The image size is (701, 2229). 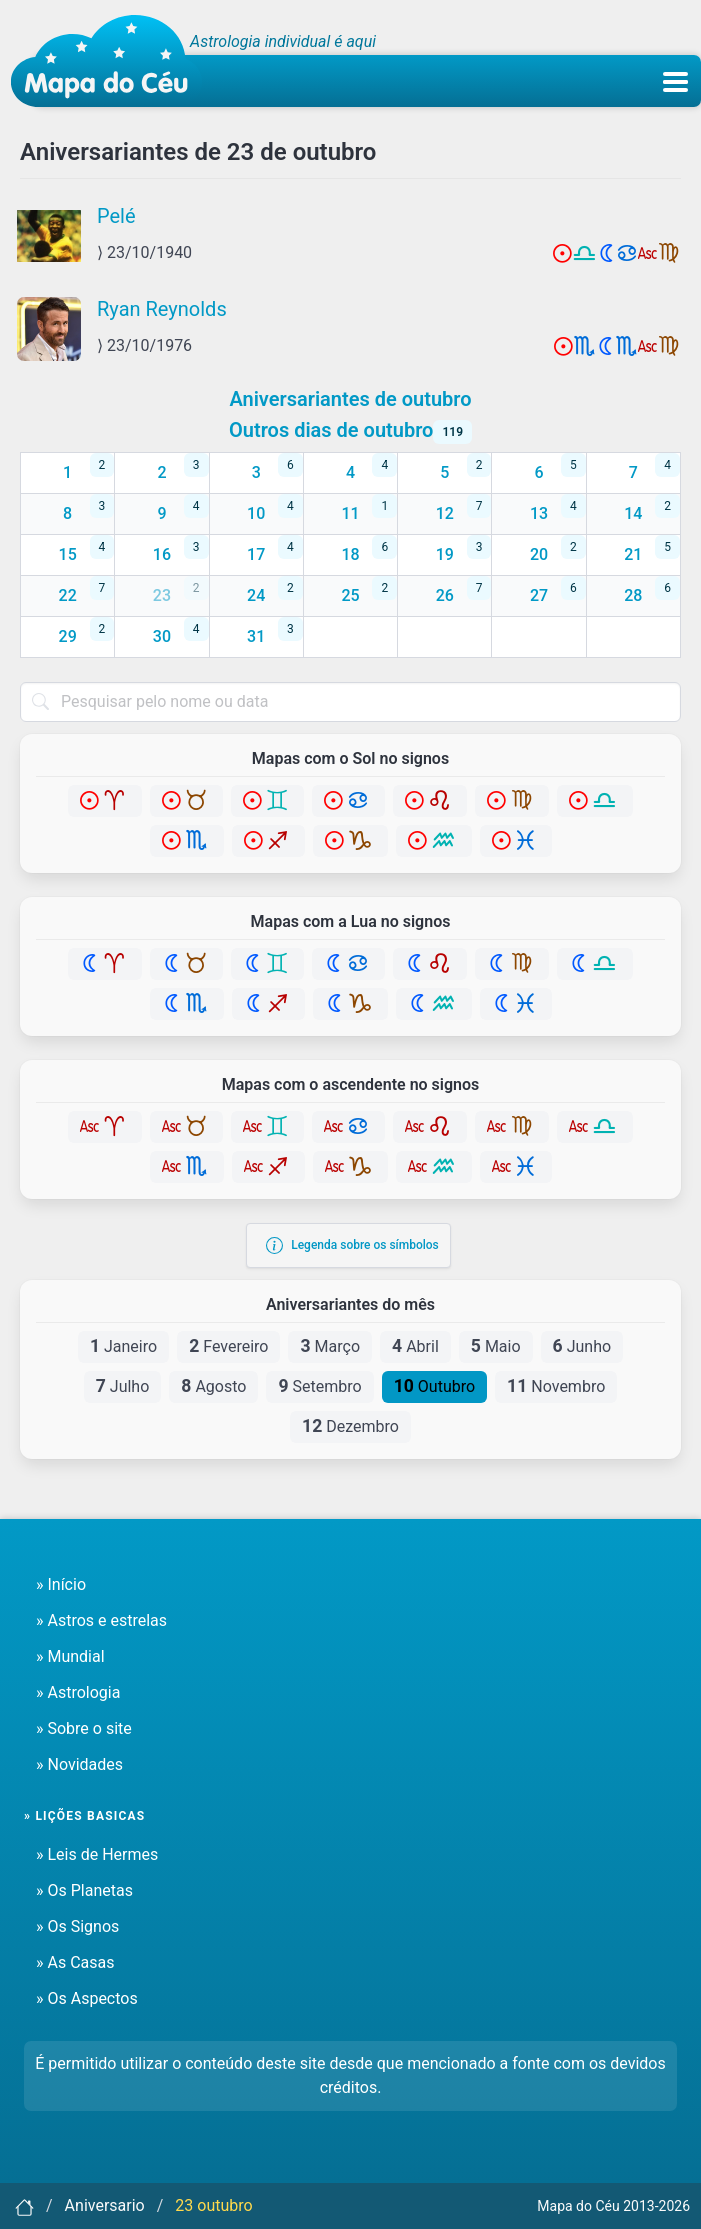 I want to click on Julho, so click(x=123, y=1386).